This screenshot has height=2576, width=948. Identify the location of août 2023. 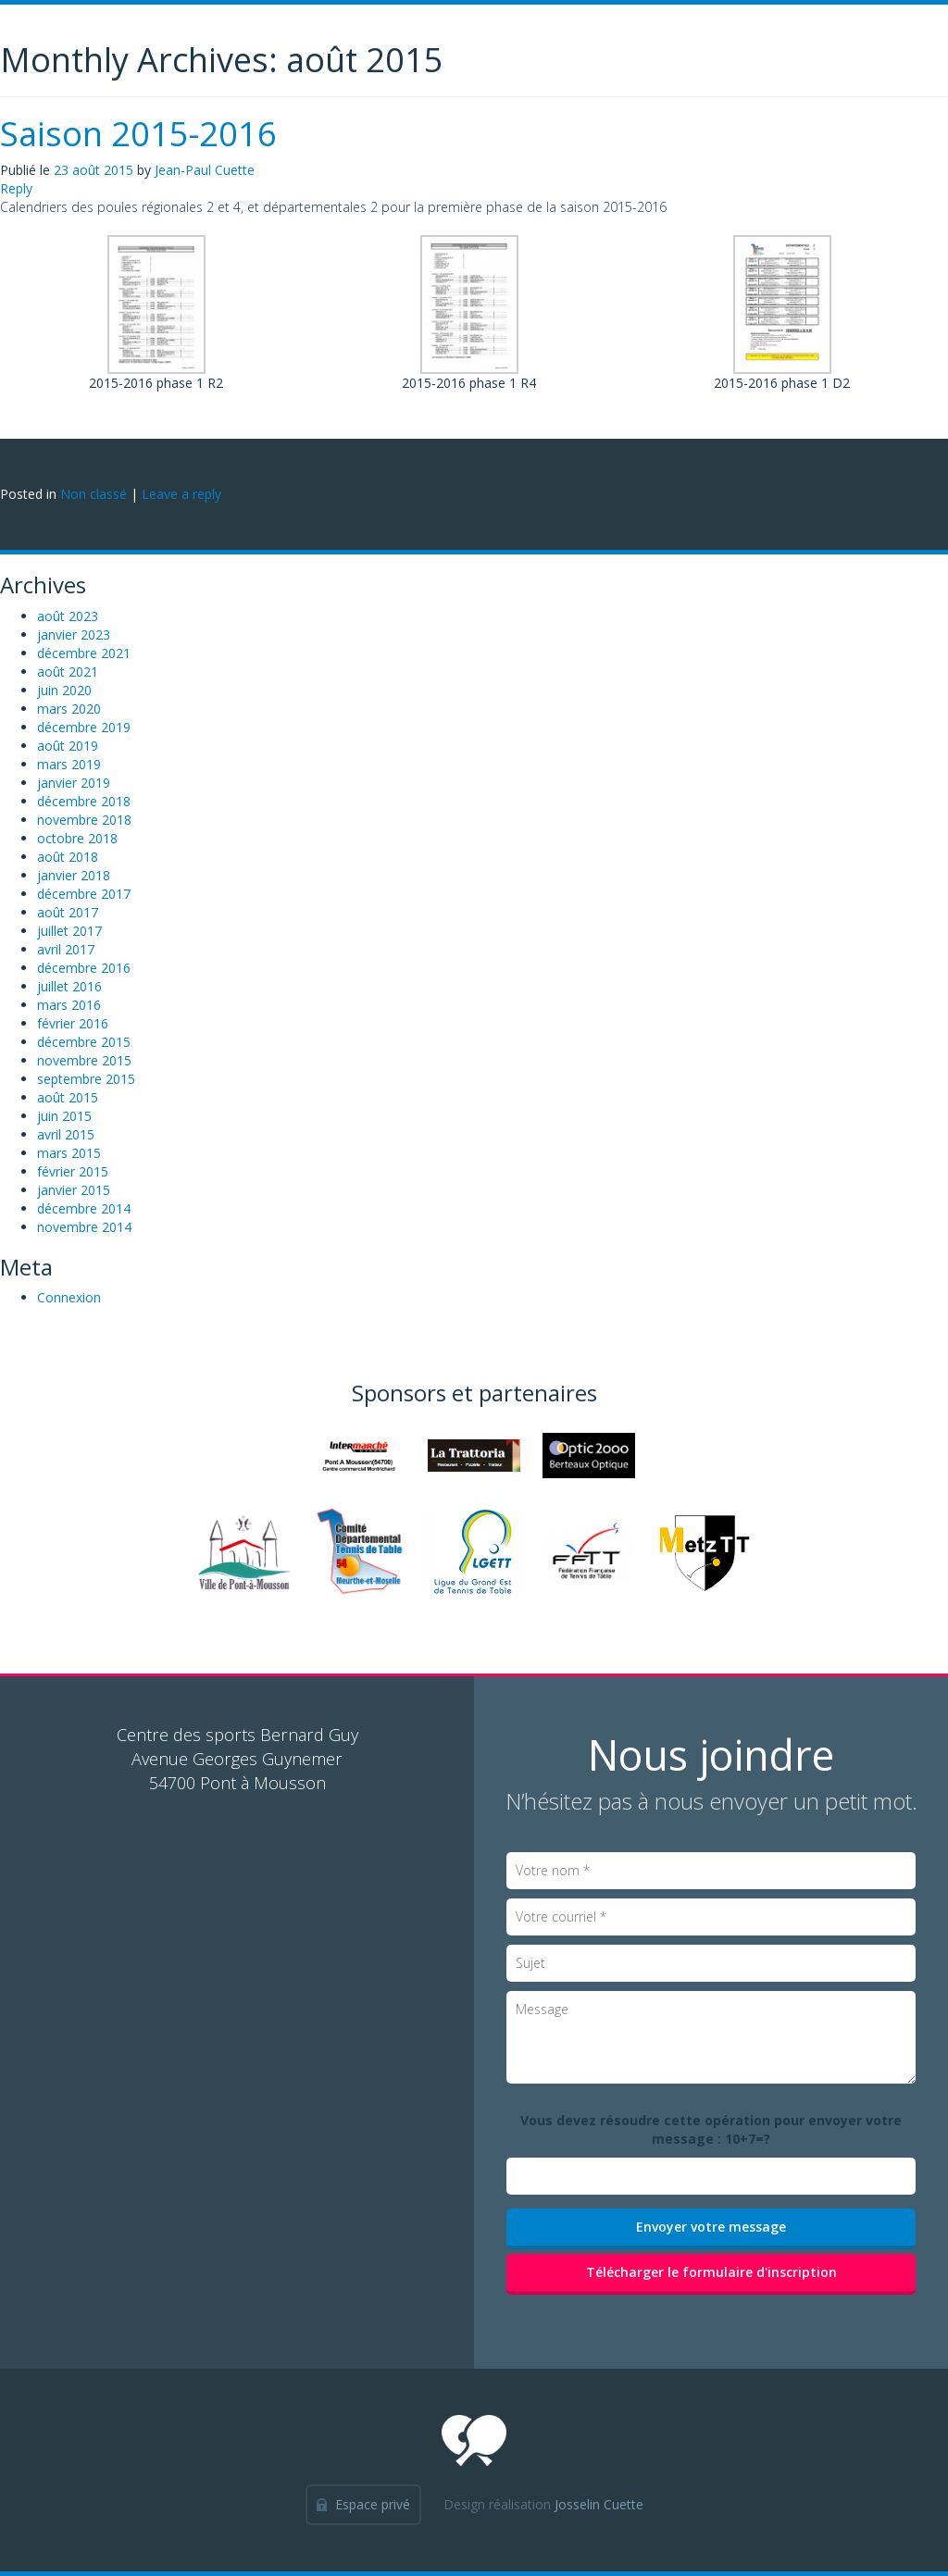
(67, 616).